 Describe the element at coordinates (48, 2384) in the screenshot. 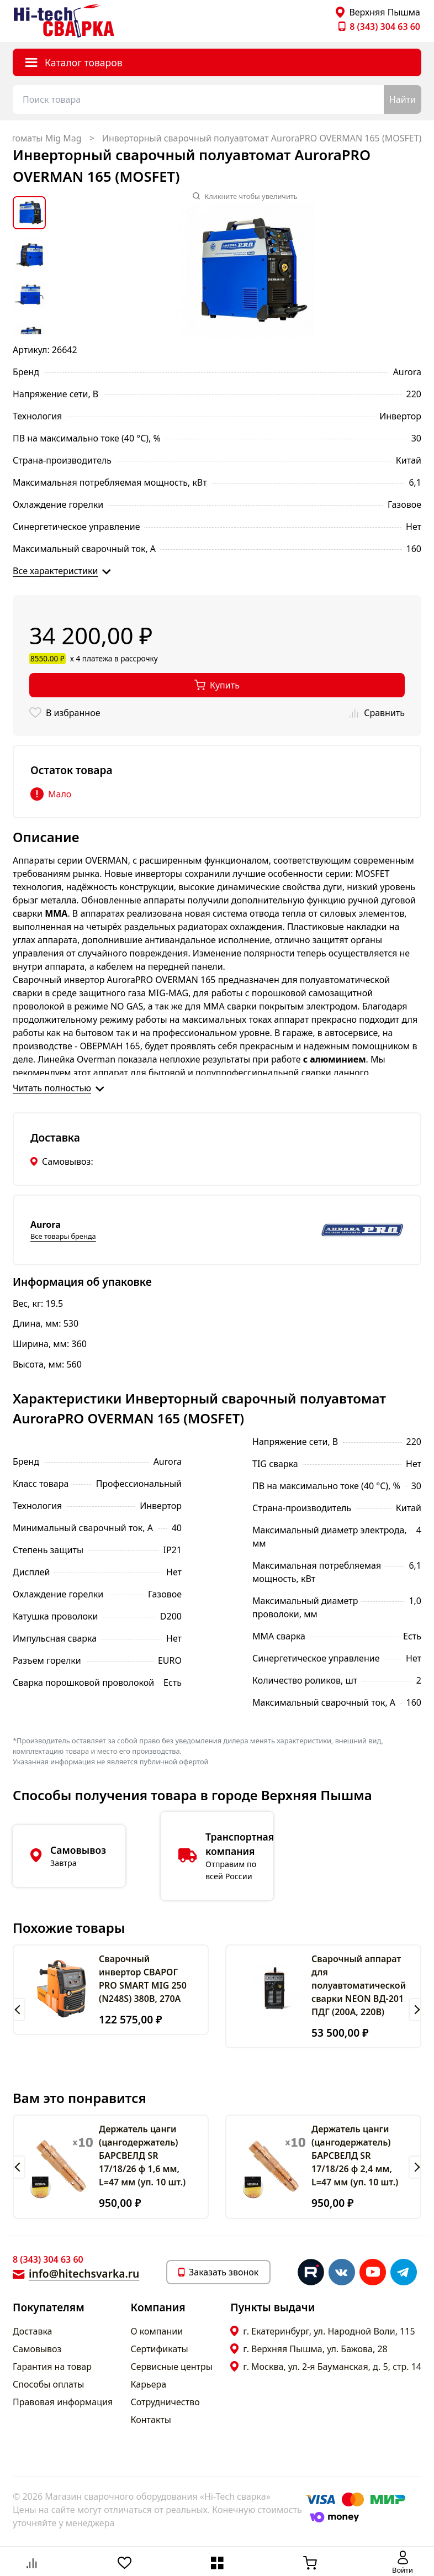

I see `Способы оплаты` at that location.